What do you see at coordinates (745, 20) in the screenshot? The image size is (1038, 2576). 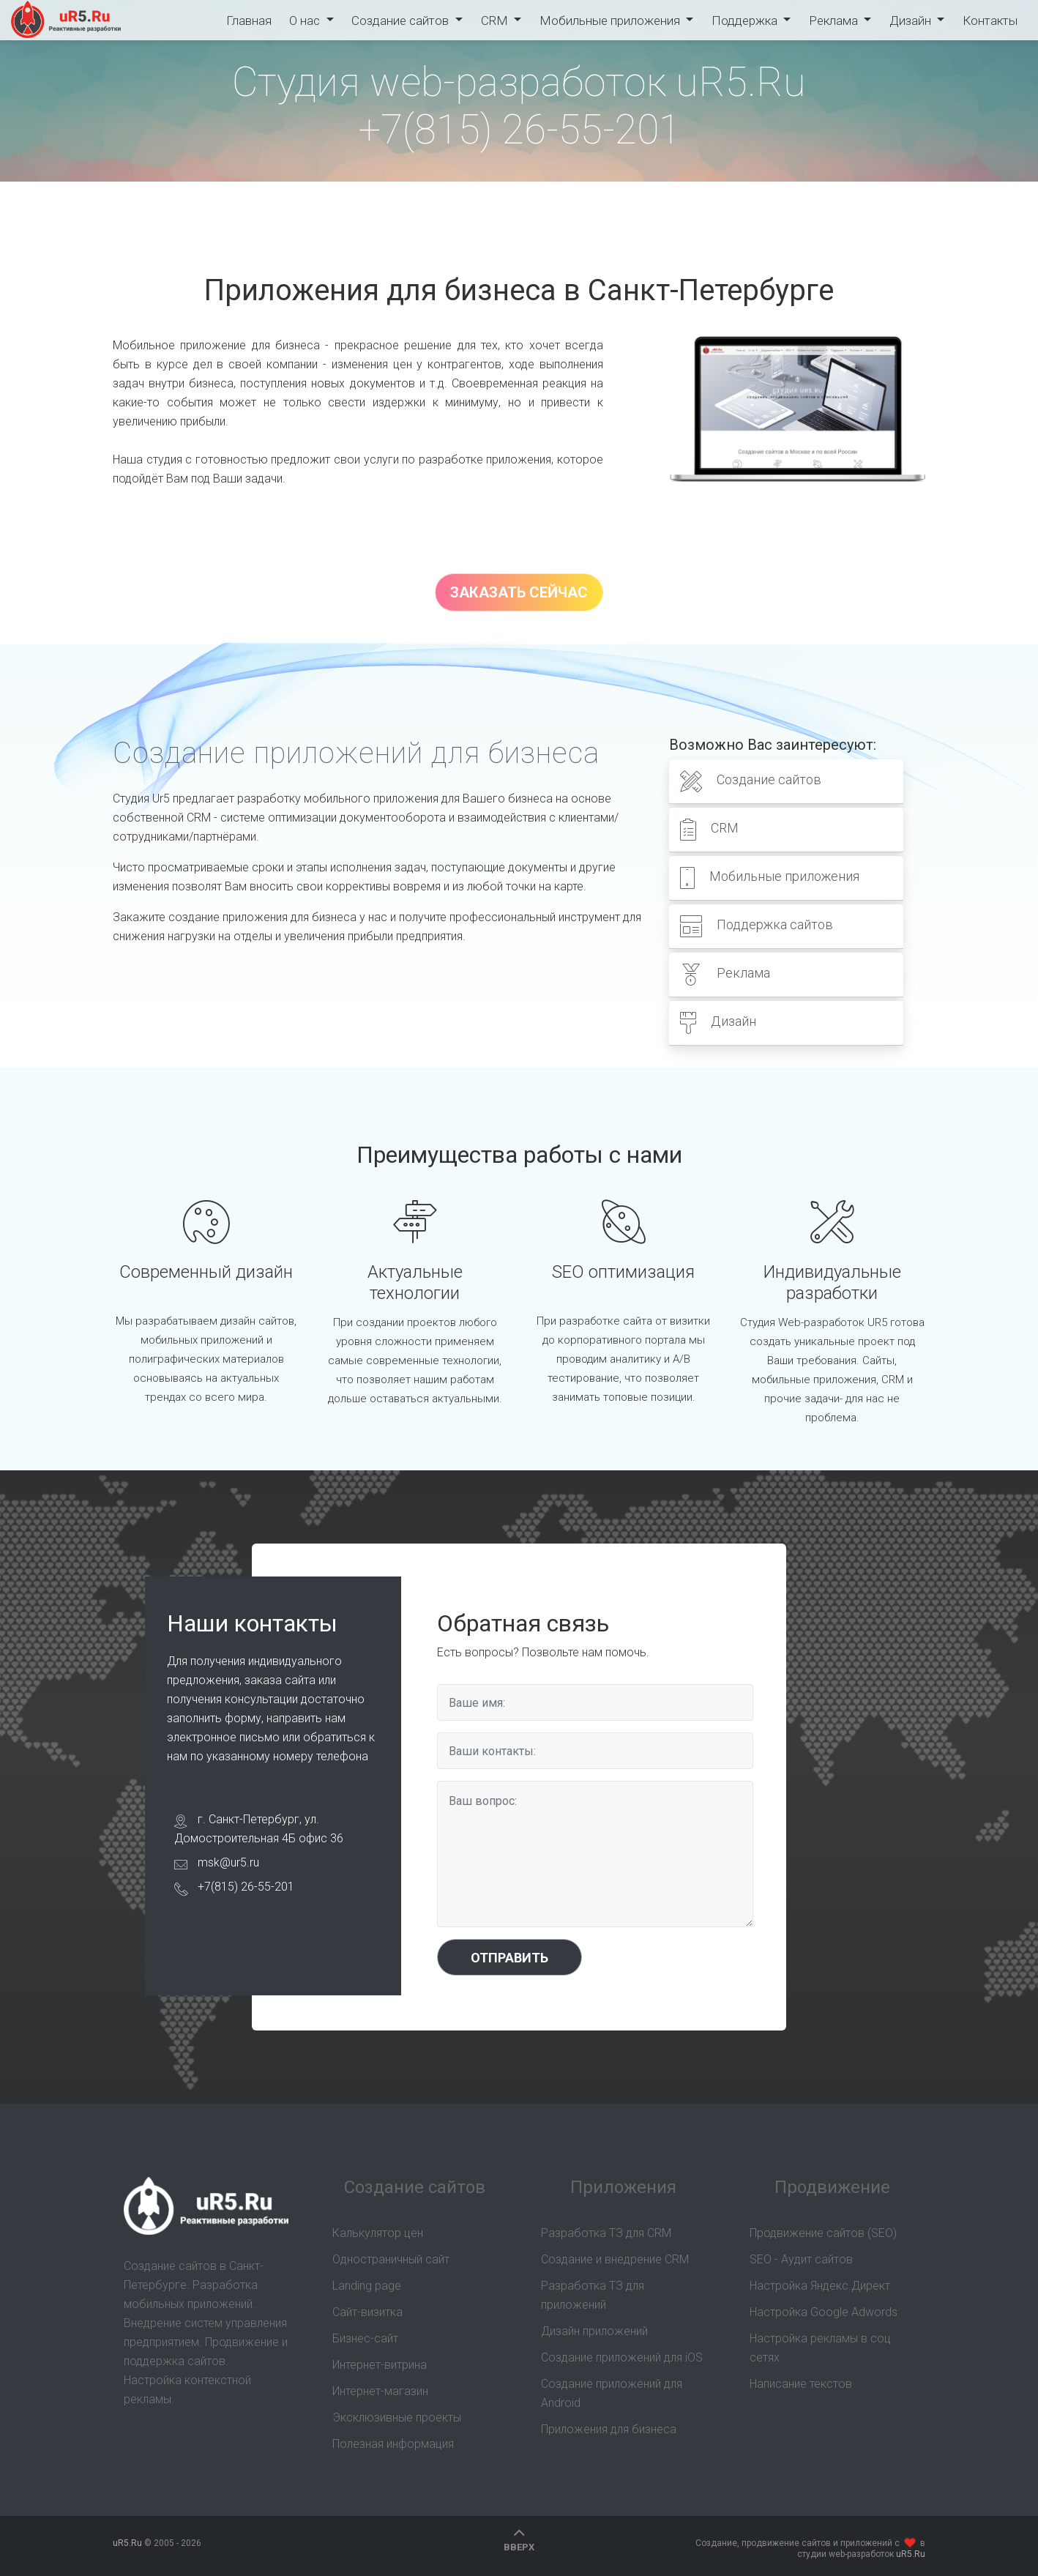 I see `Поддержка` at bounding box center [745, 20].